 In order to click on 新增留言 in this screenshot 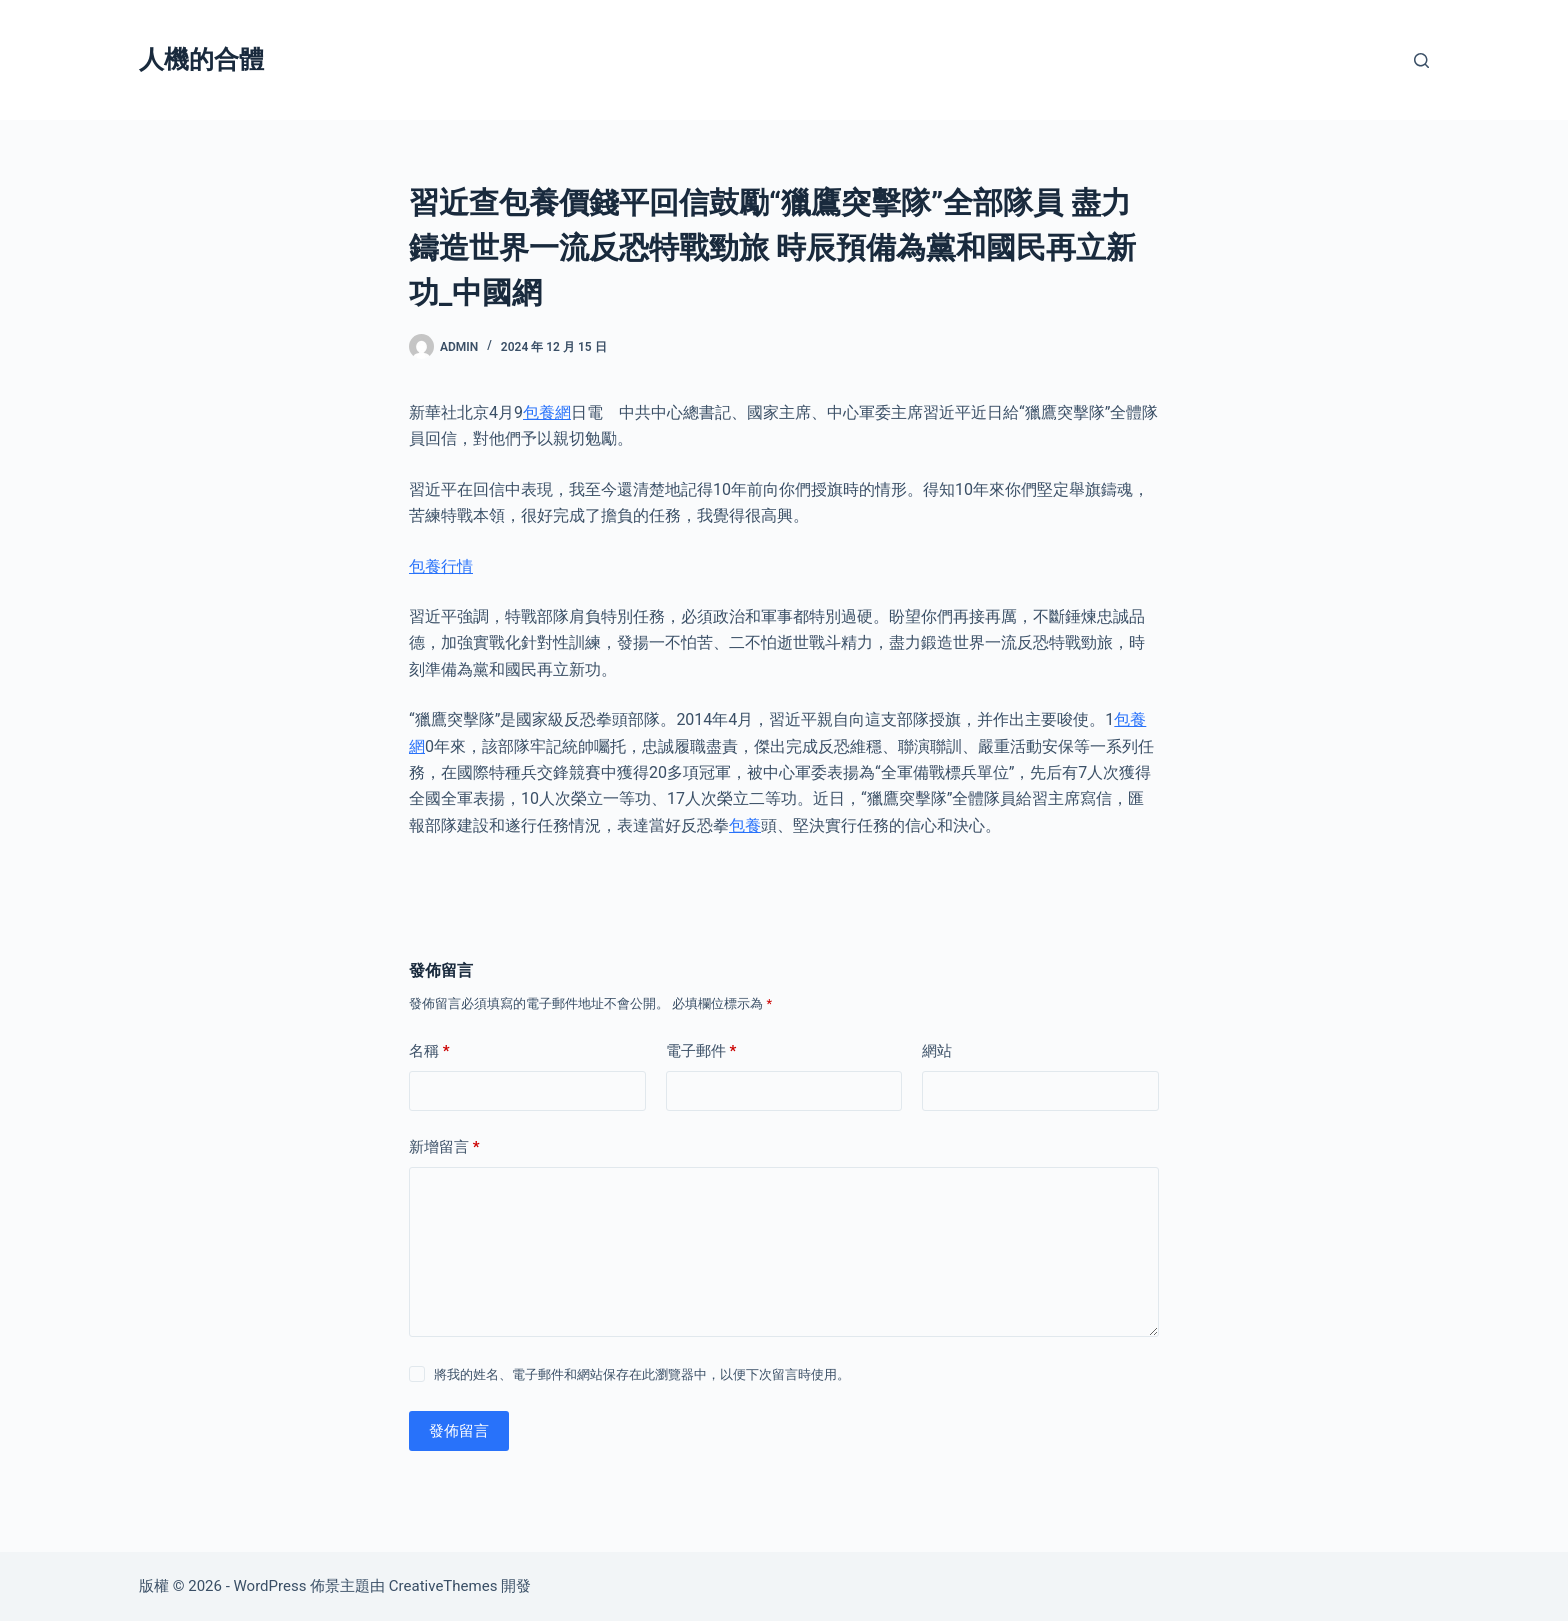, I will do `click(444, 1147)`.